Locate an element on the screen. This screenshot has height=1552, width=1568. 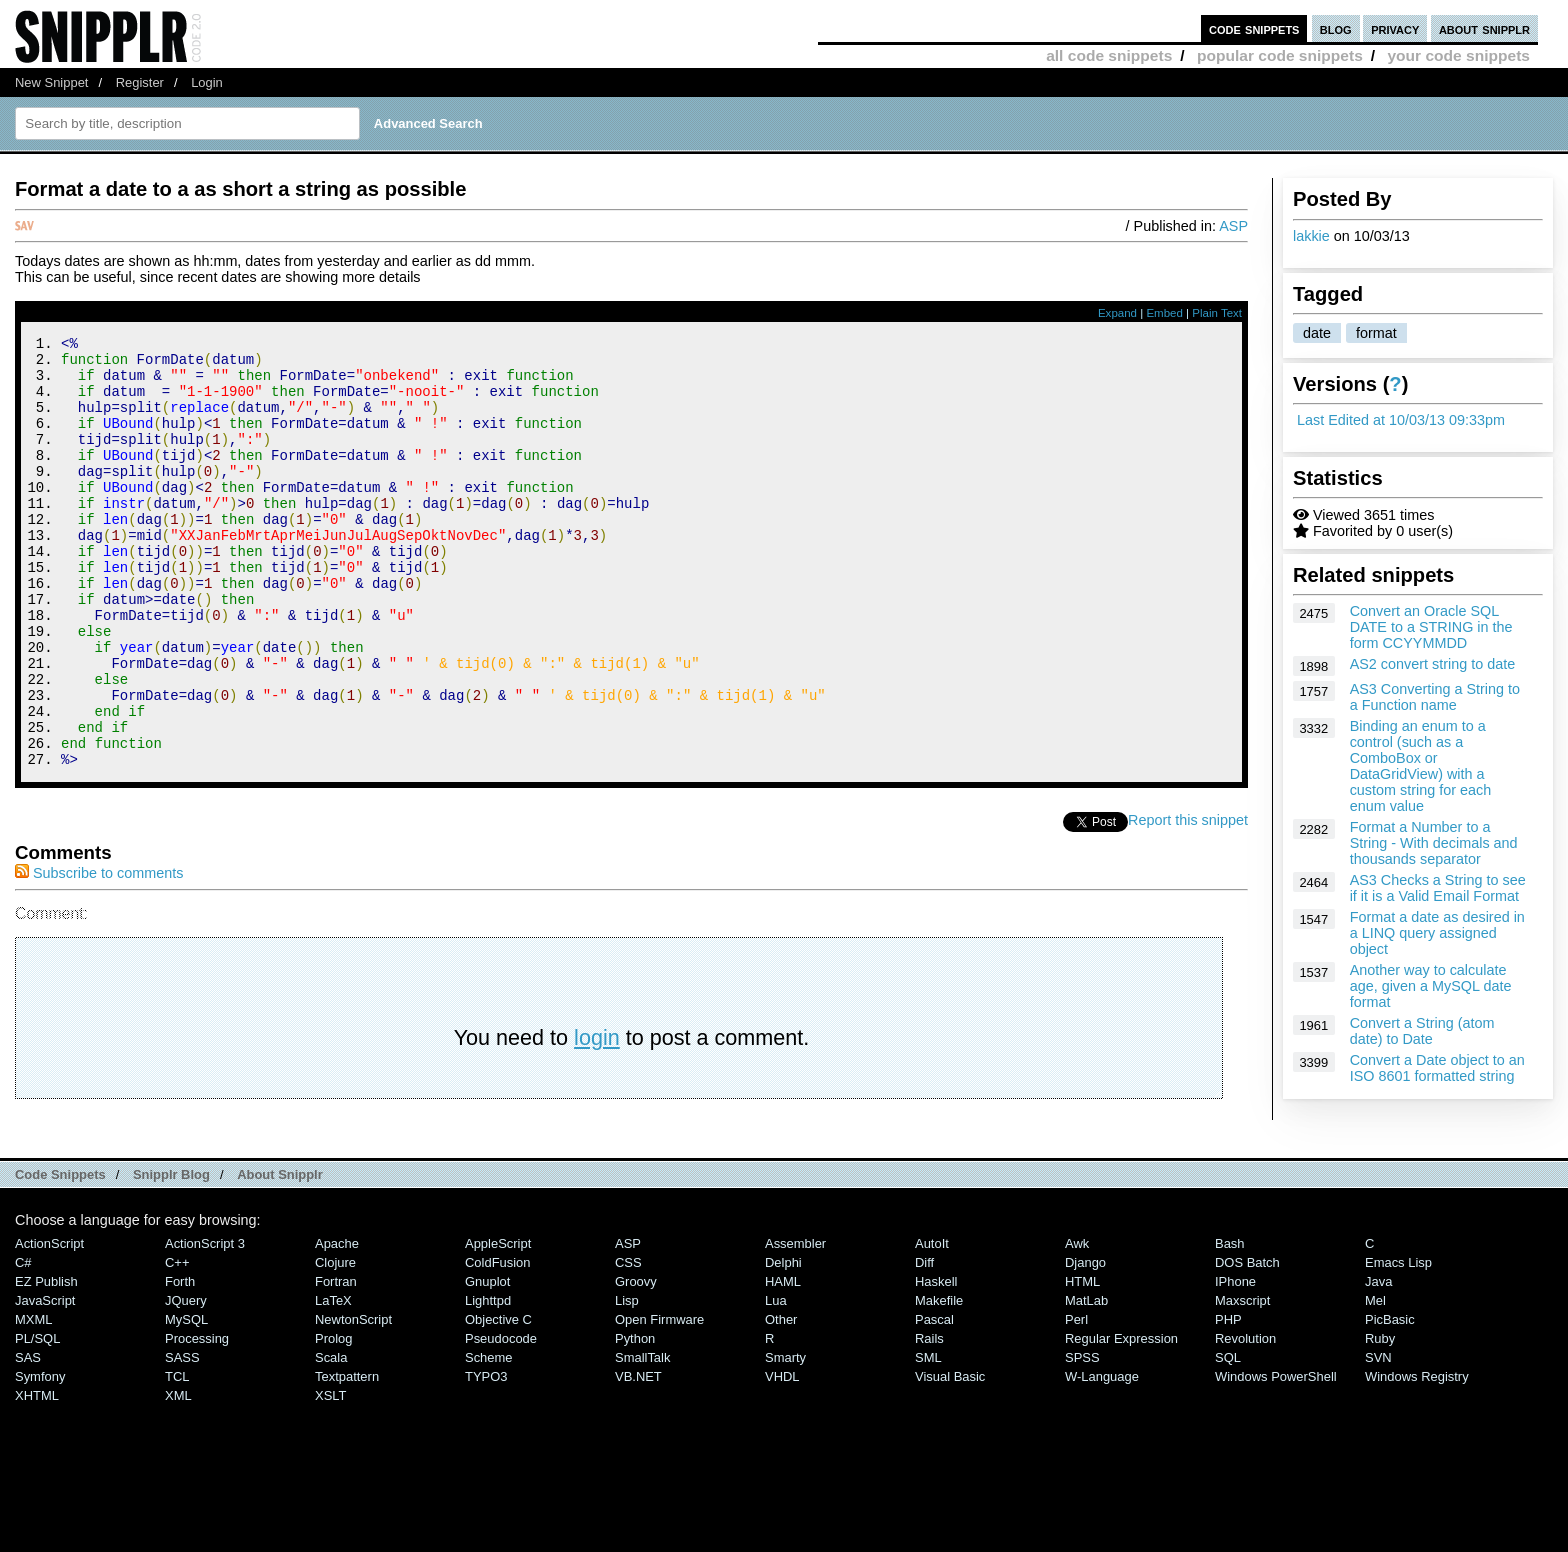
ActionScript 3 is located at coordinates (205, 1324).